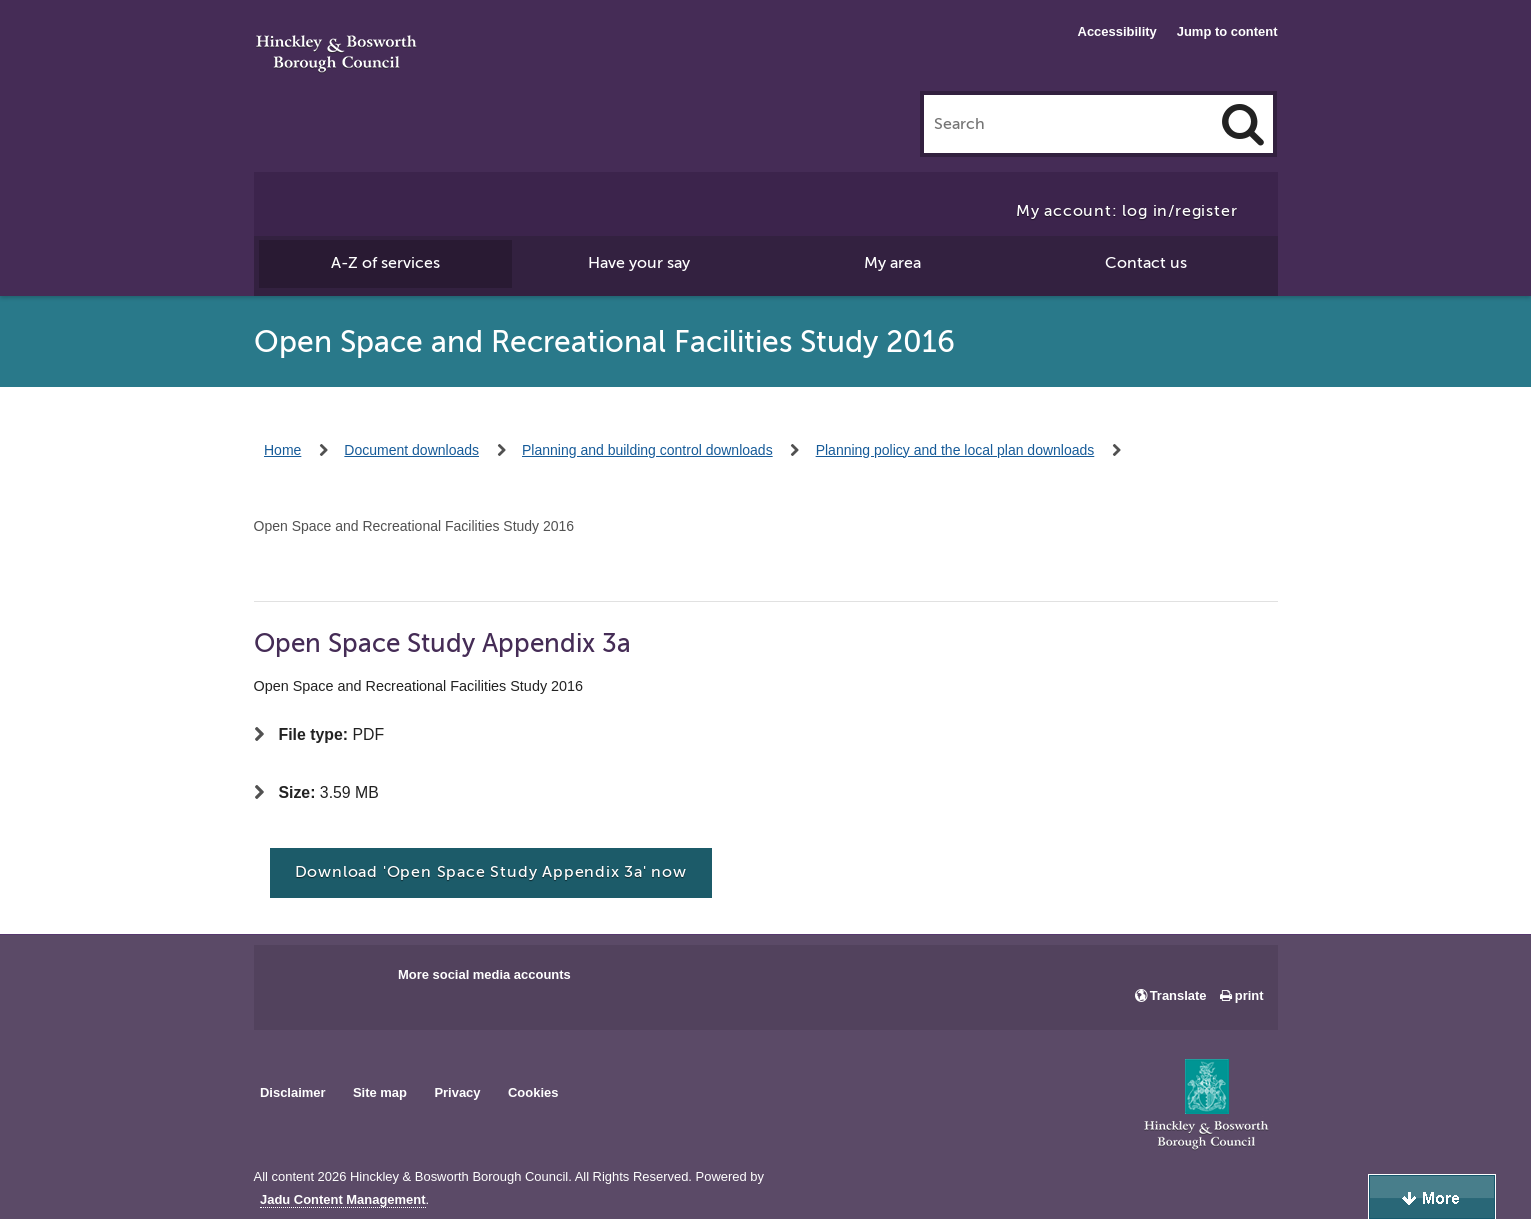 Image resolution: width=1531 pixels, height=1219 pixels. What do you see at coordinates (892, 263) in the screenshot?
I see `My area` at bounding box center [892, 263].